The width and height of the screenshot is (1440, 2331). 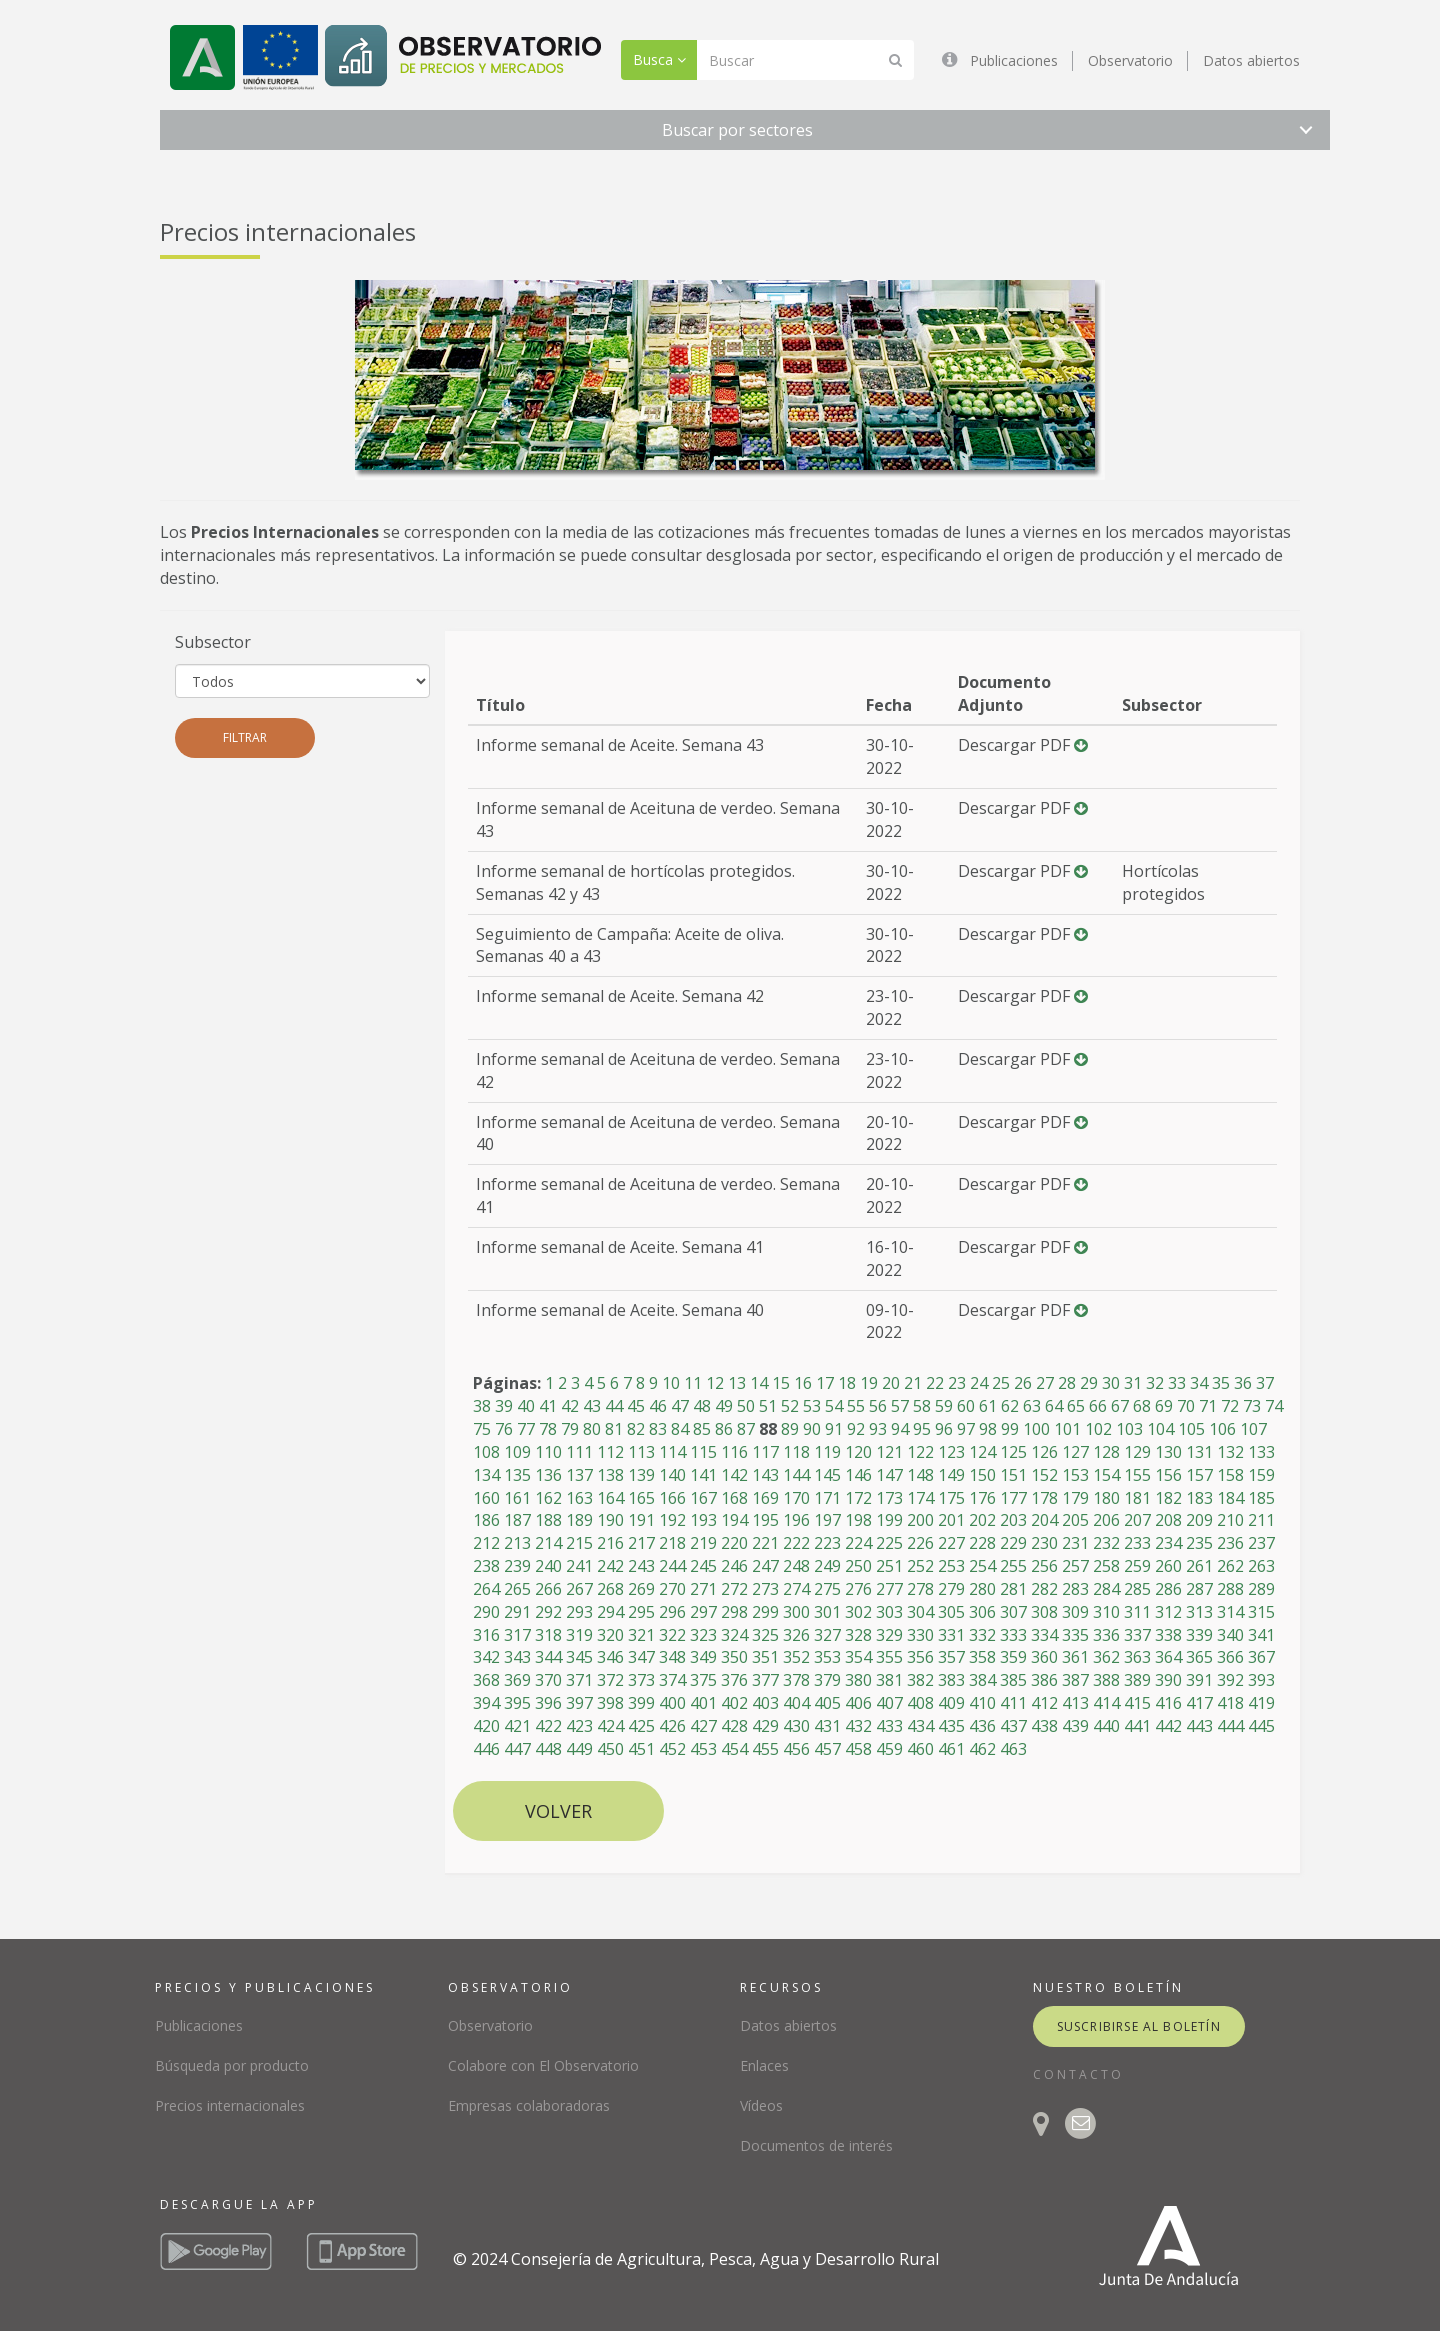 I want to click on 282, so click(x=1044, y=1589).